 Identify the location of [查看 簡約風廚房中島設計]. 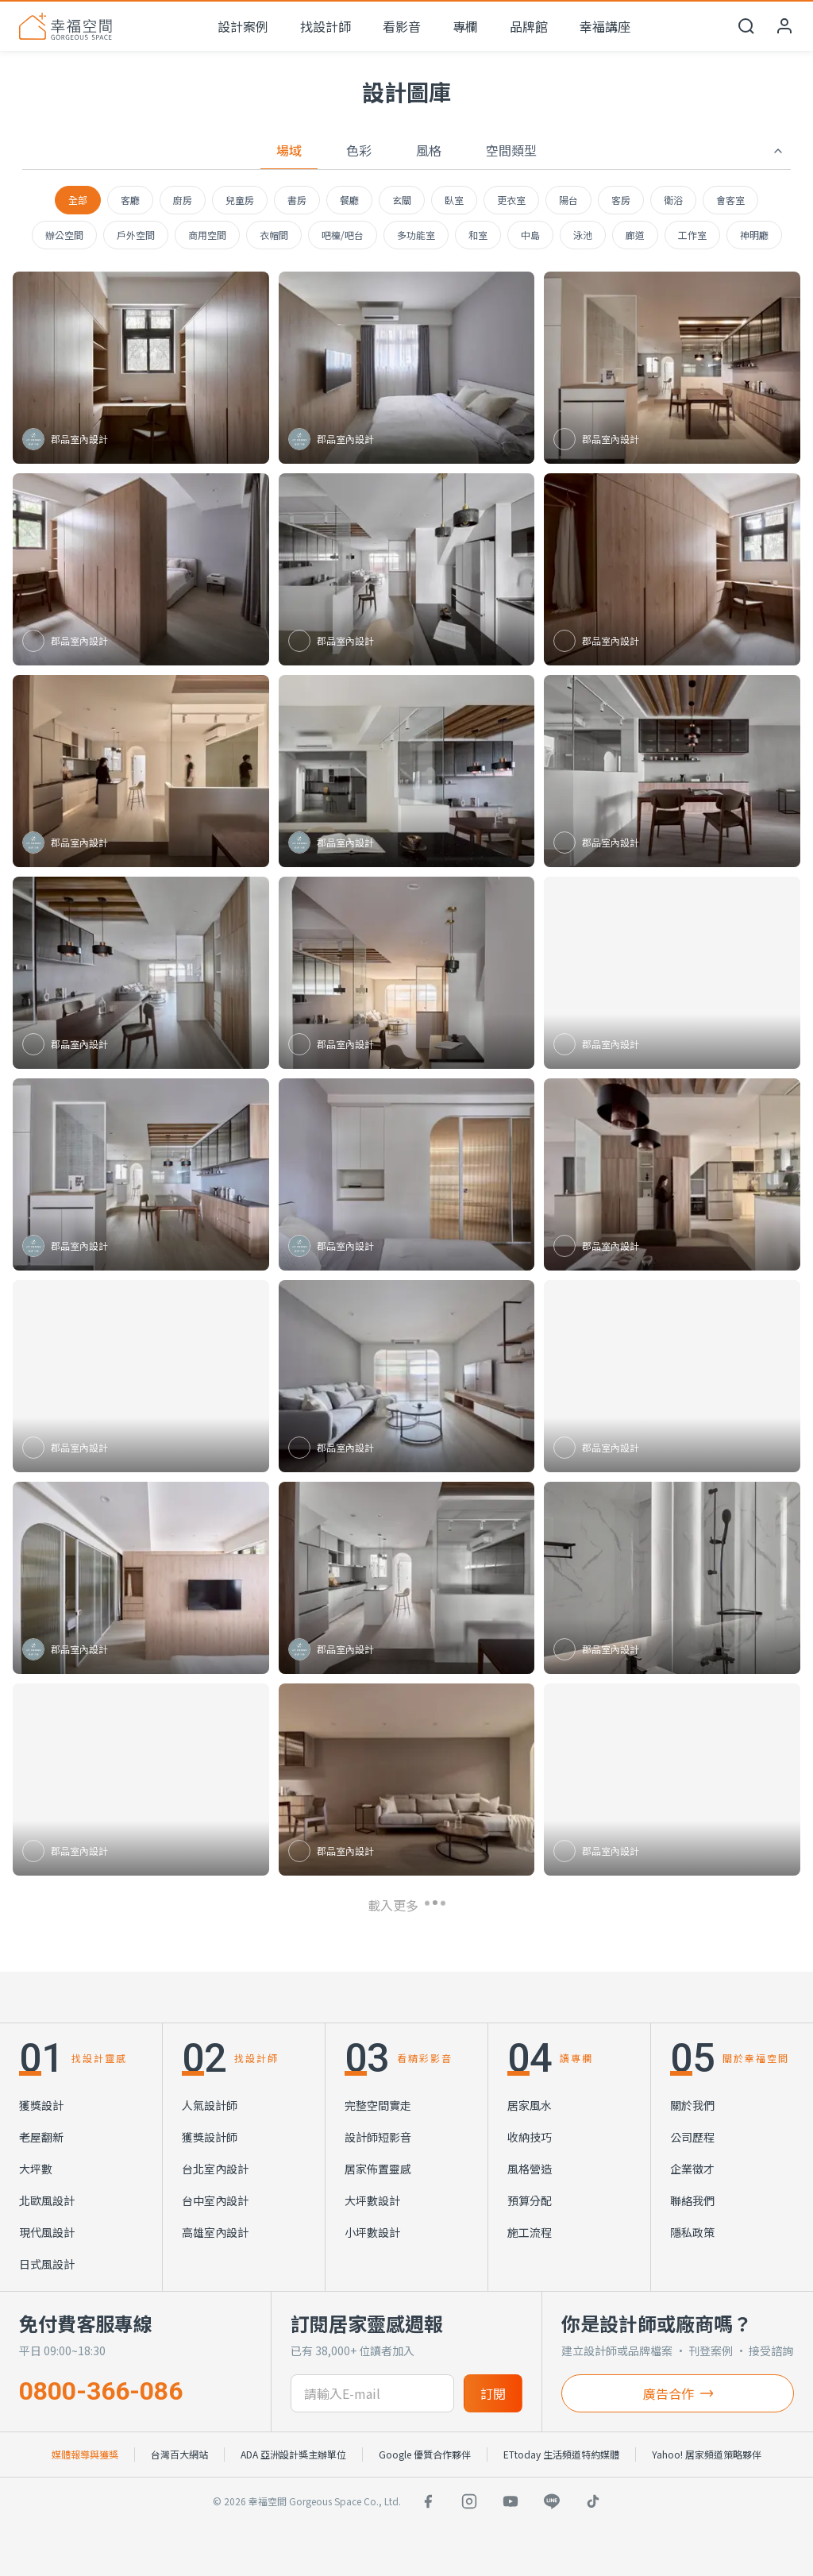
(407, 1578).